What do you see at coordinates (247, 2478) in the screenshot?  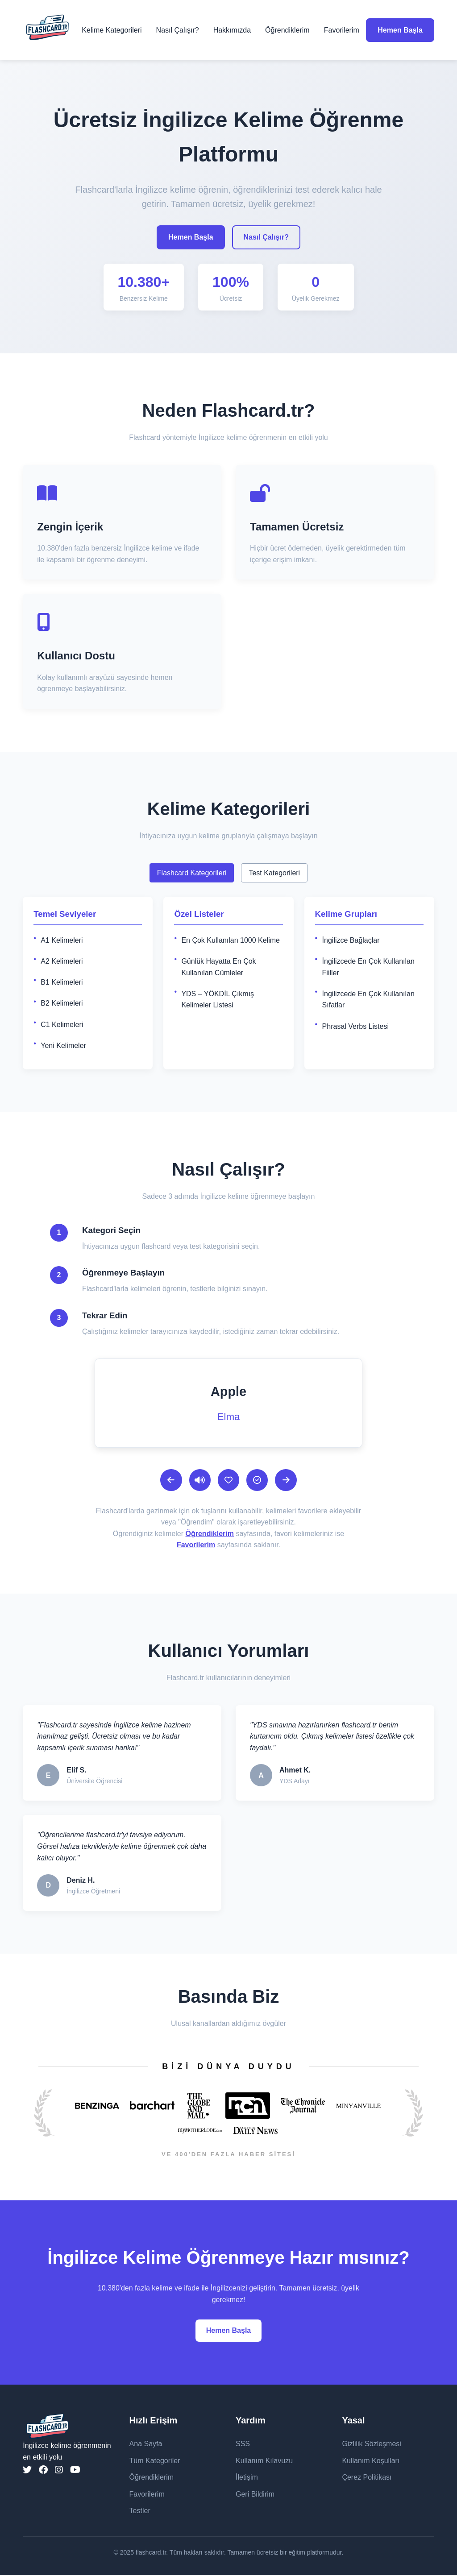 I see `İletişim` at bounding box center [247, 2478].